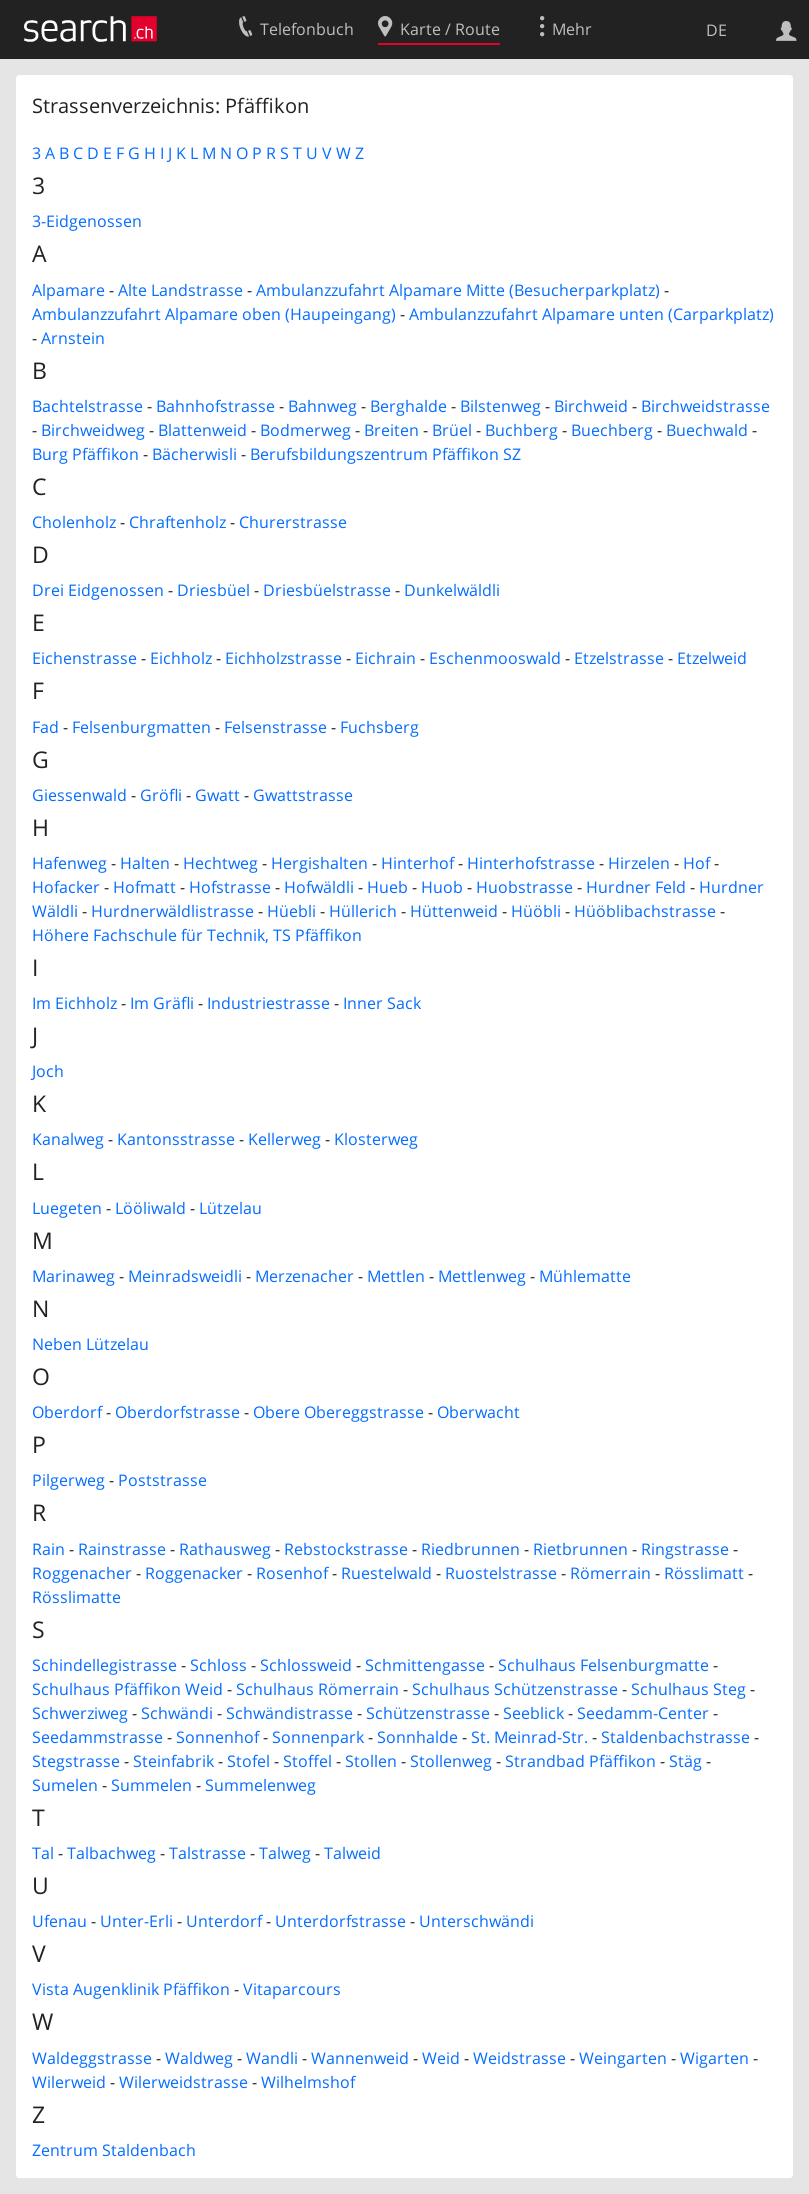 This screenshot has width=809, height=2194. Describe the element at coordinates (162, 1003) in the screenshot. I see `Im Gräfli` at that location.